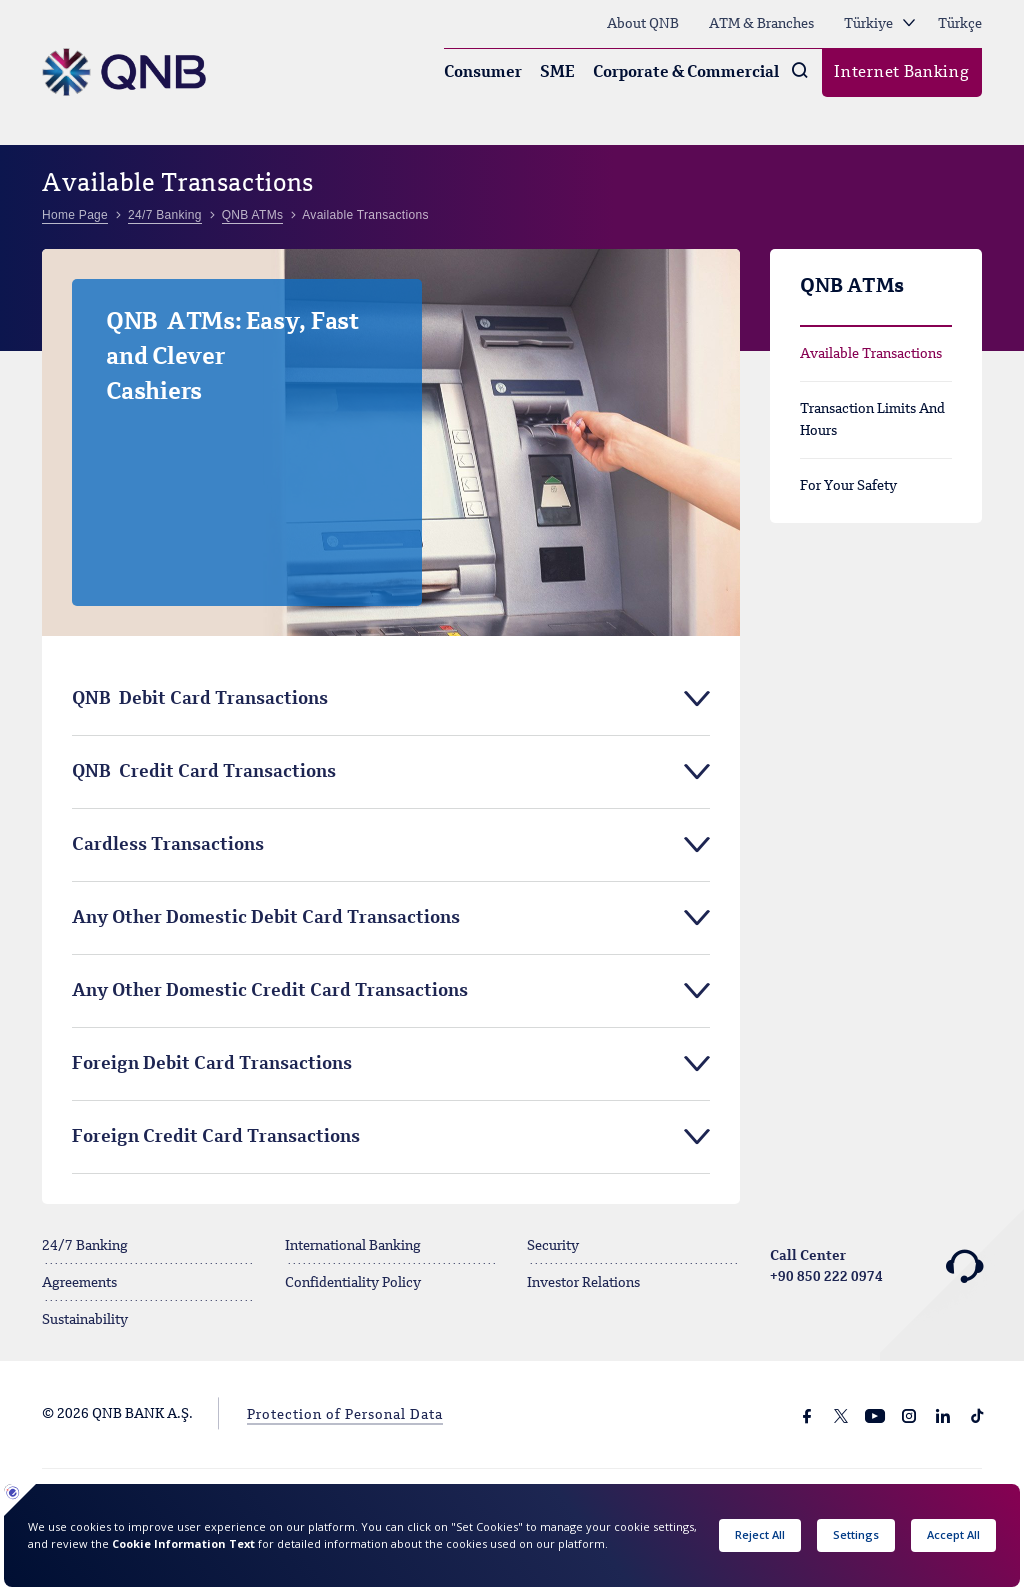 The height and width of the screenshot is (1591, 1024). I want to click on Any Other Domestic Credit Card Transactions [tab], so click(270, 991).